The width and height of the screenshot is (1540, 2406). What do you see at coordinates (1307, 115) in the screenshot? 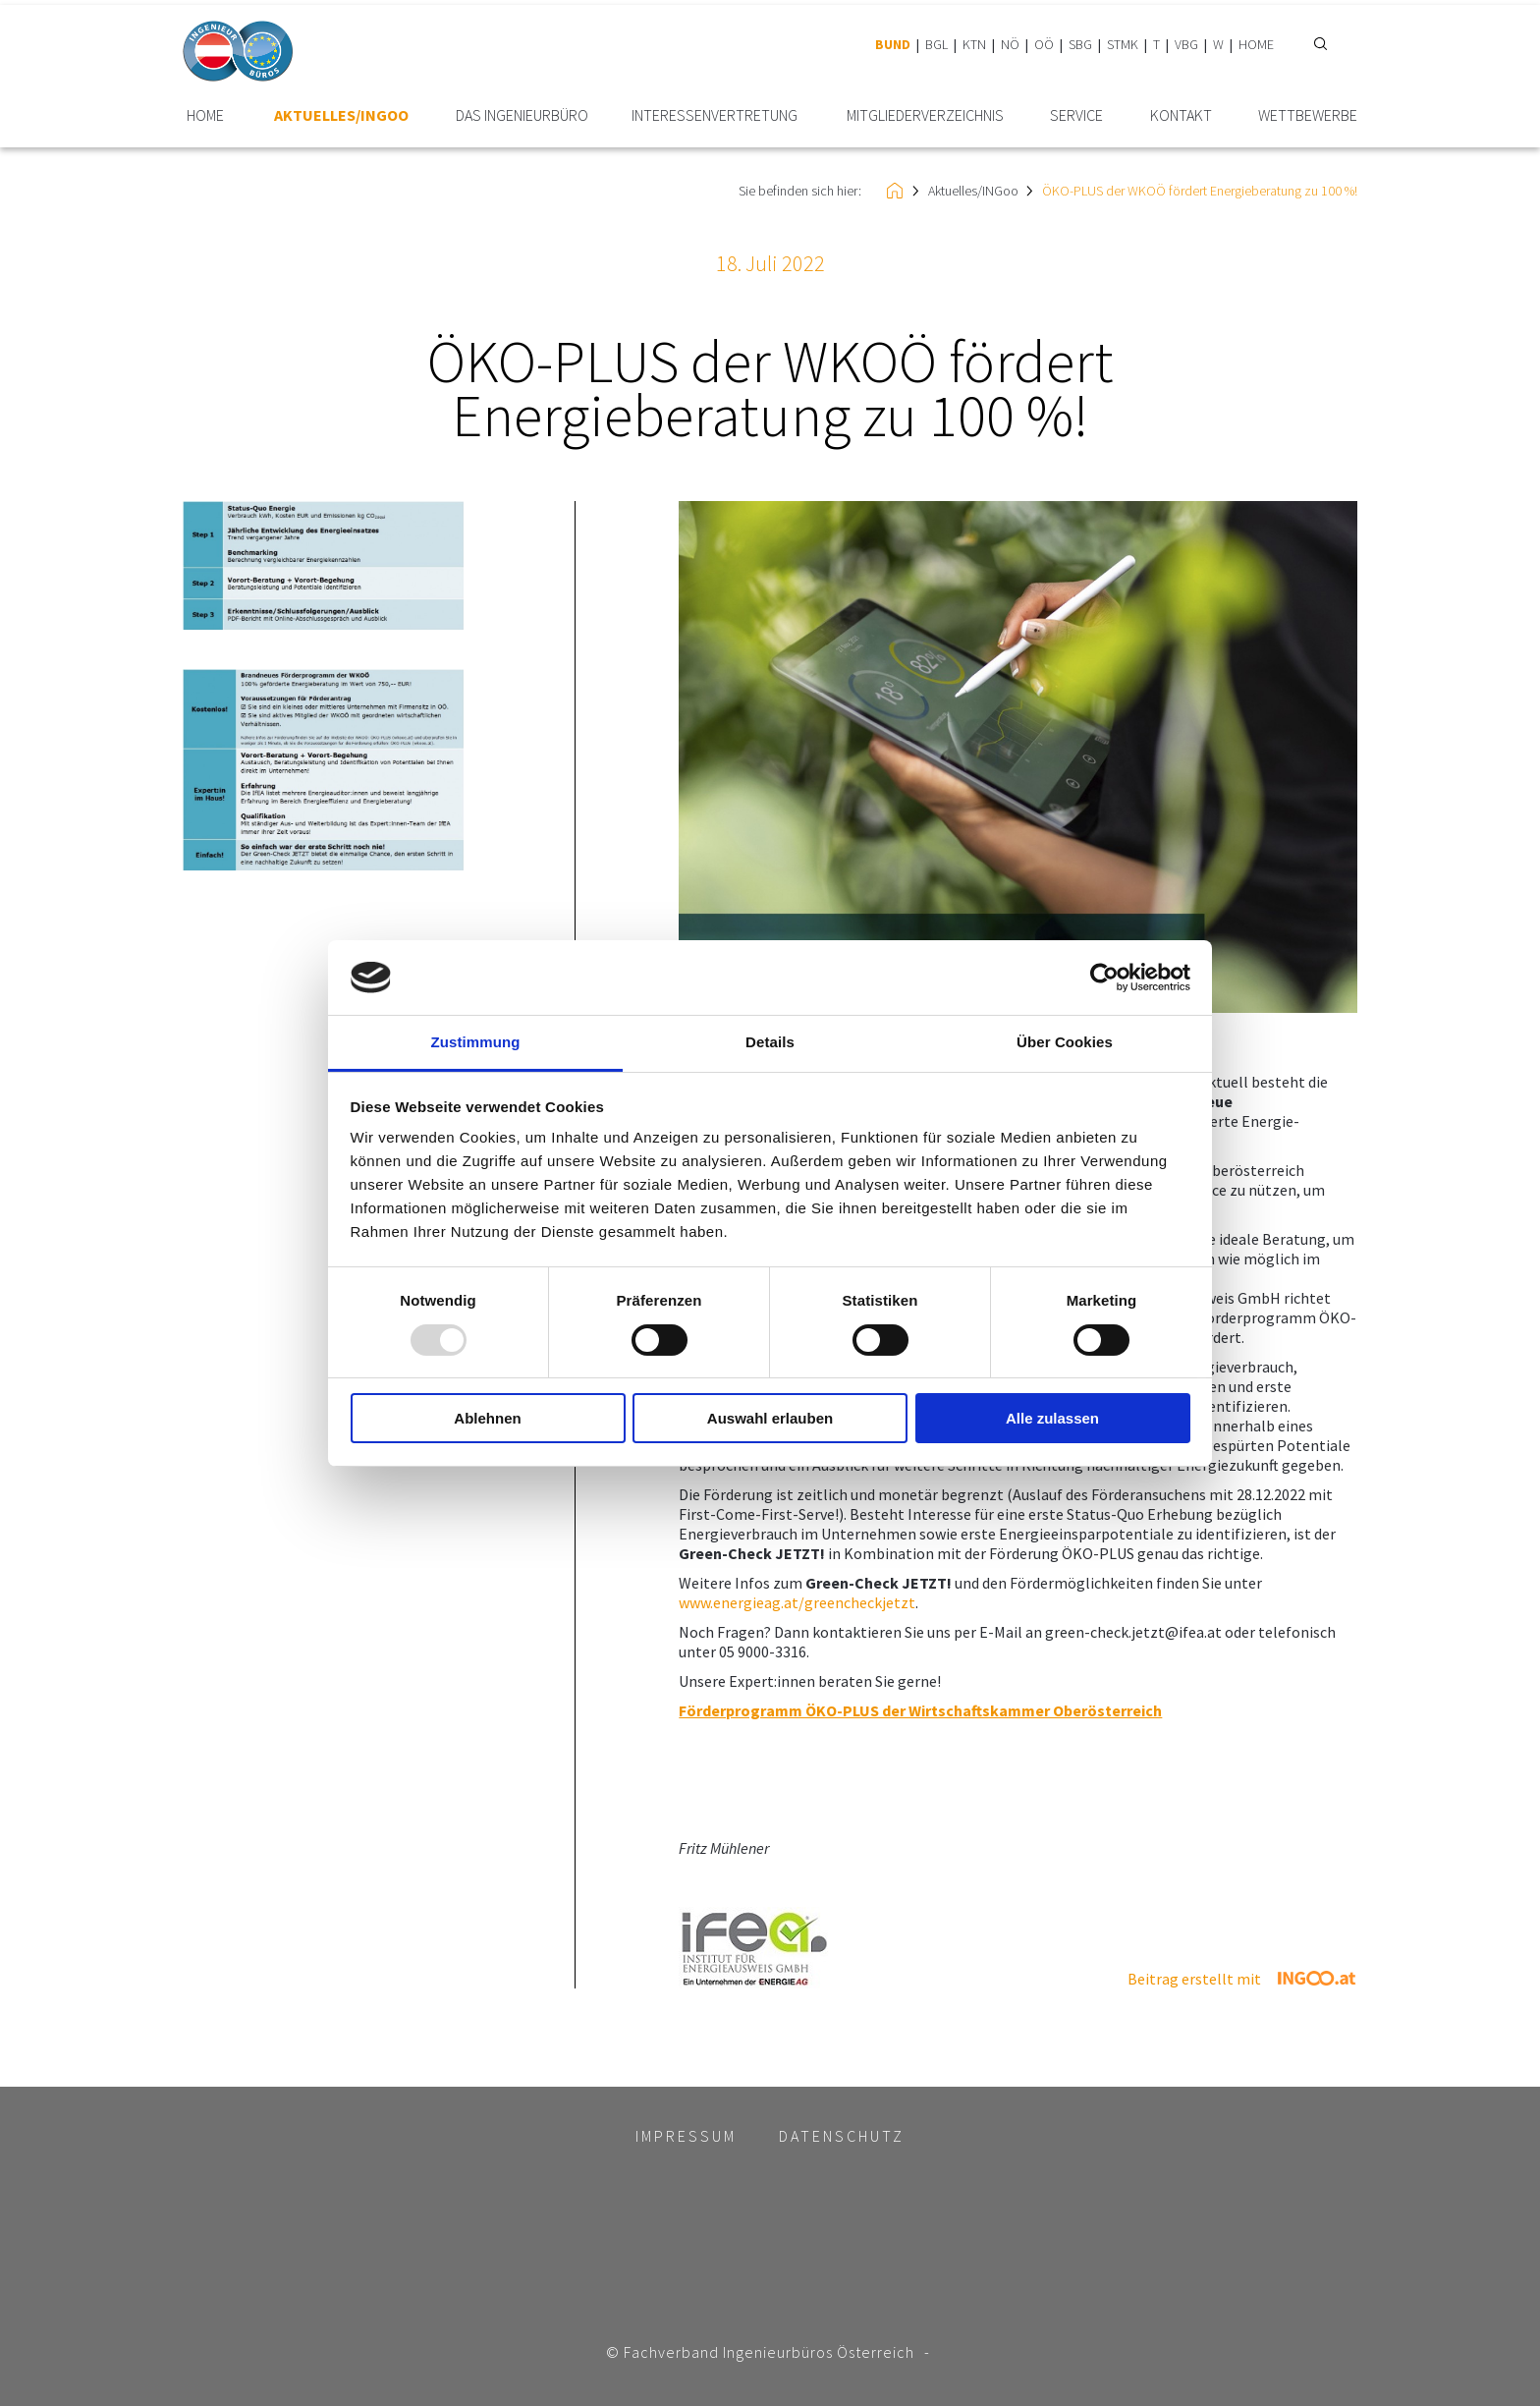
I see `Wettbewerbe` at bounding box center [1307, 115].